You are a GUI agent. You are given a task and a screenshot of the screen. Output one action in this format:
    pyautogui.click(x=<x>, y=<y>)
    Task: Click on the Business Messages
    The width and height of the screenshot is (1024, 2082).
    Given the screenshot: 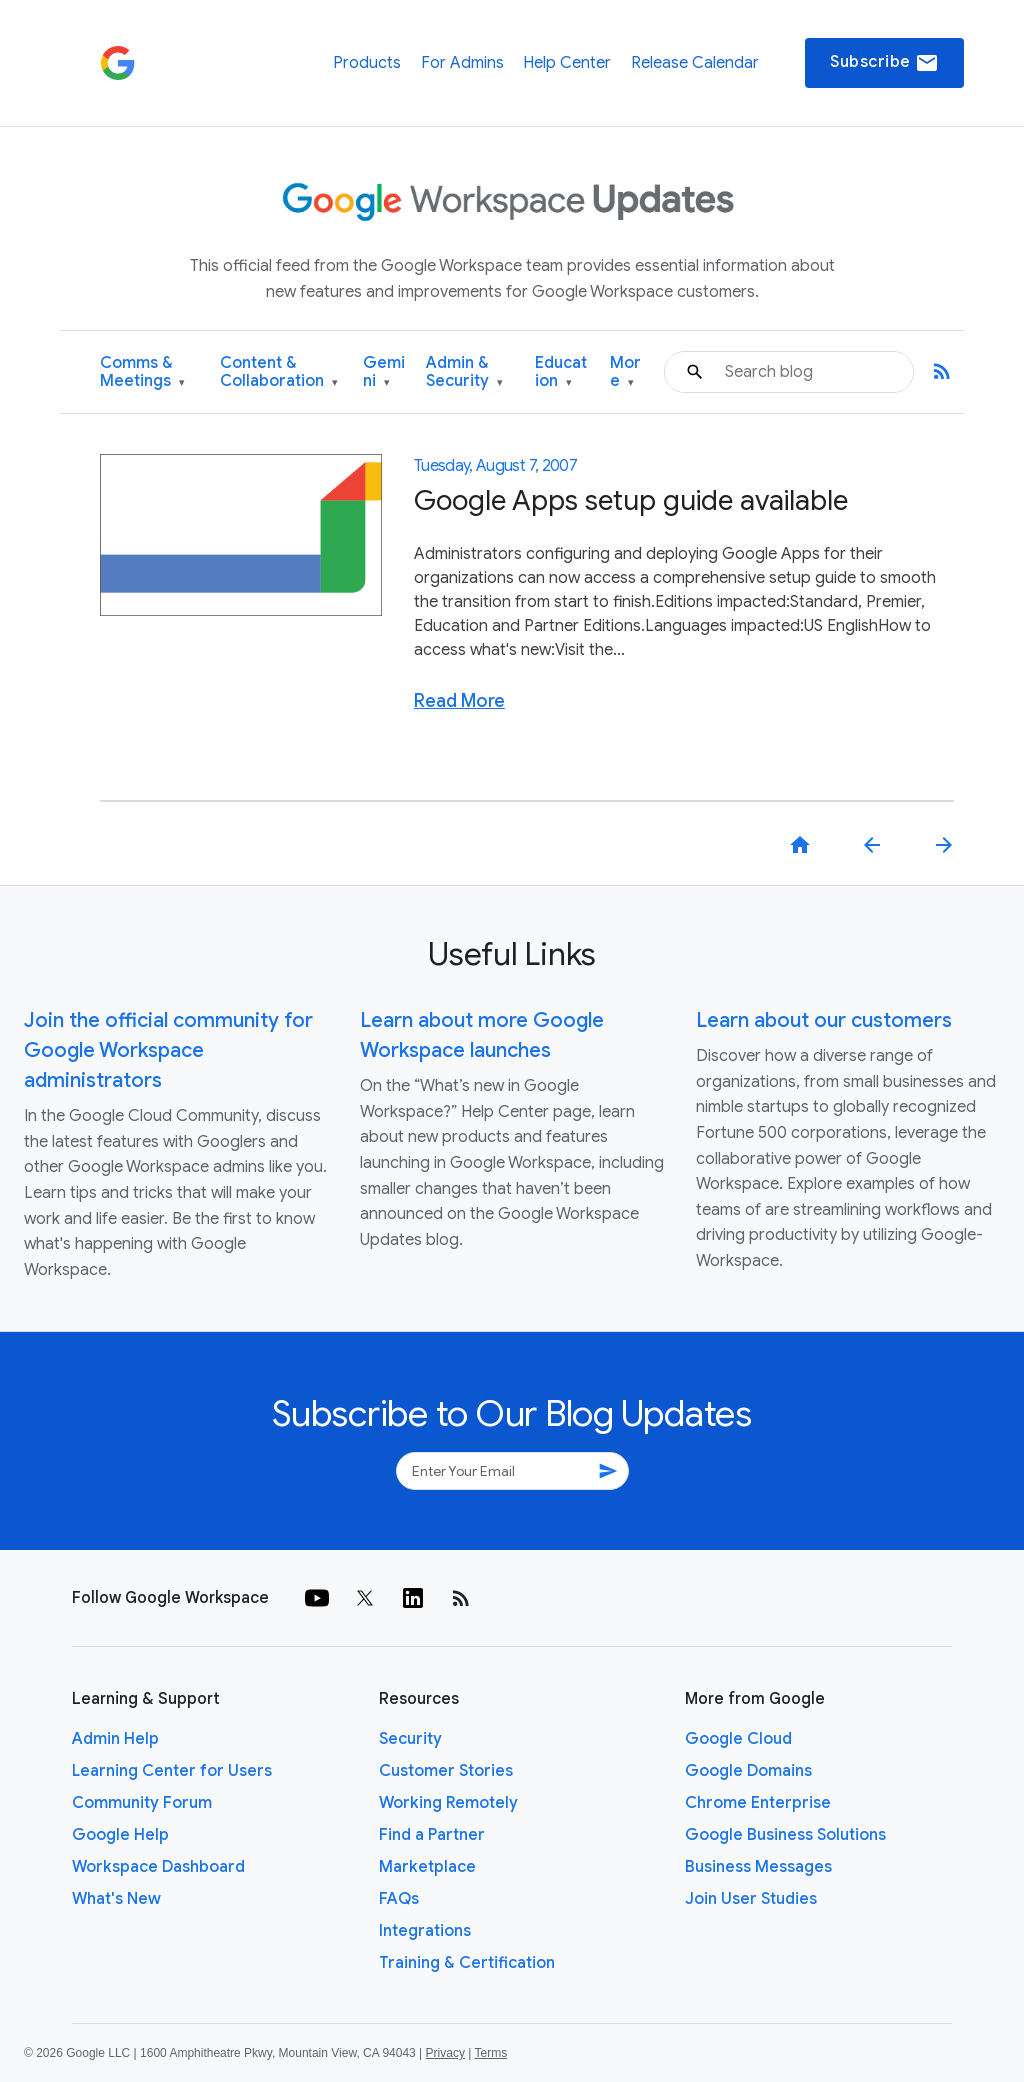 What is the action you would take?
    pyautogui.click(x=758, y=1867)
    